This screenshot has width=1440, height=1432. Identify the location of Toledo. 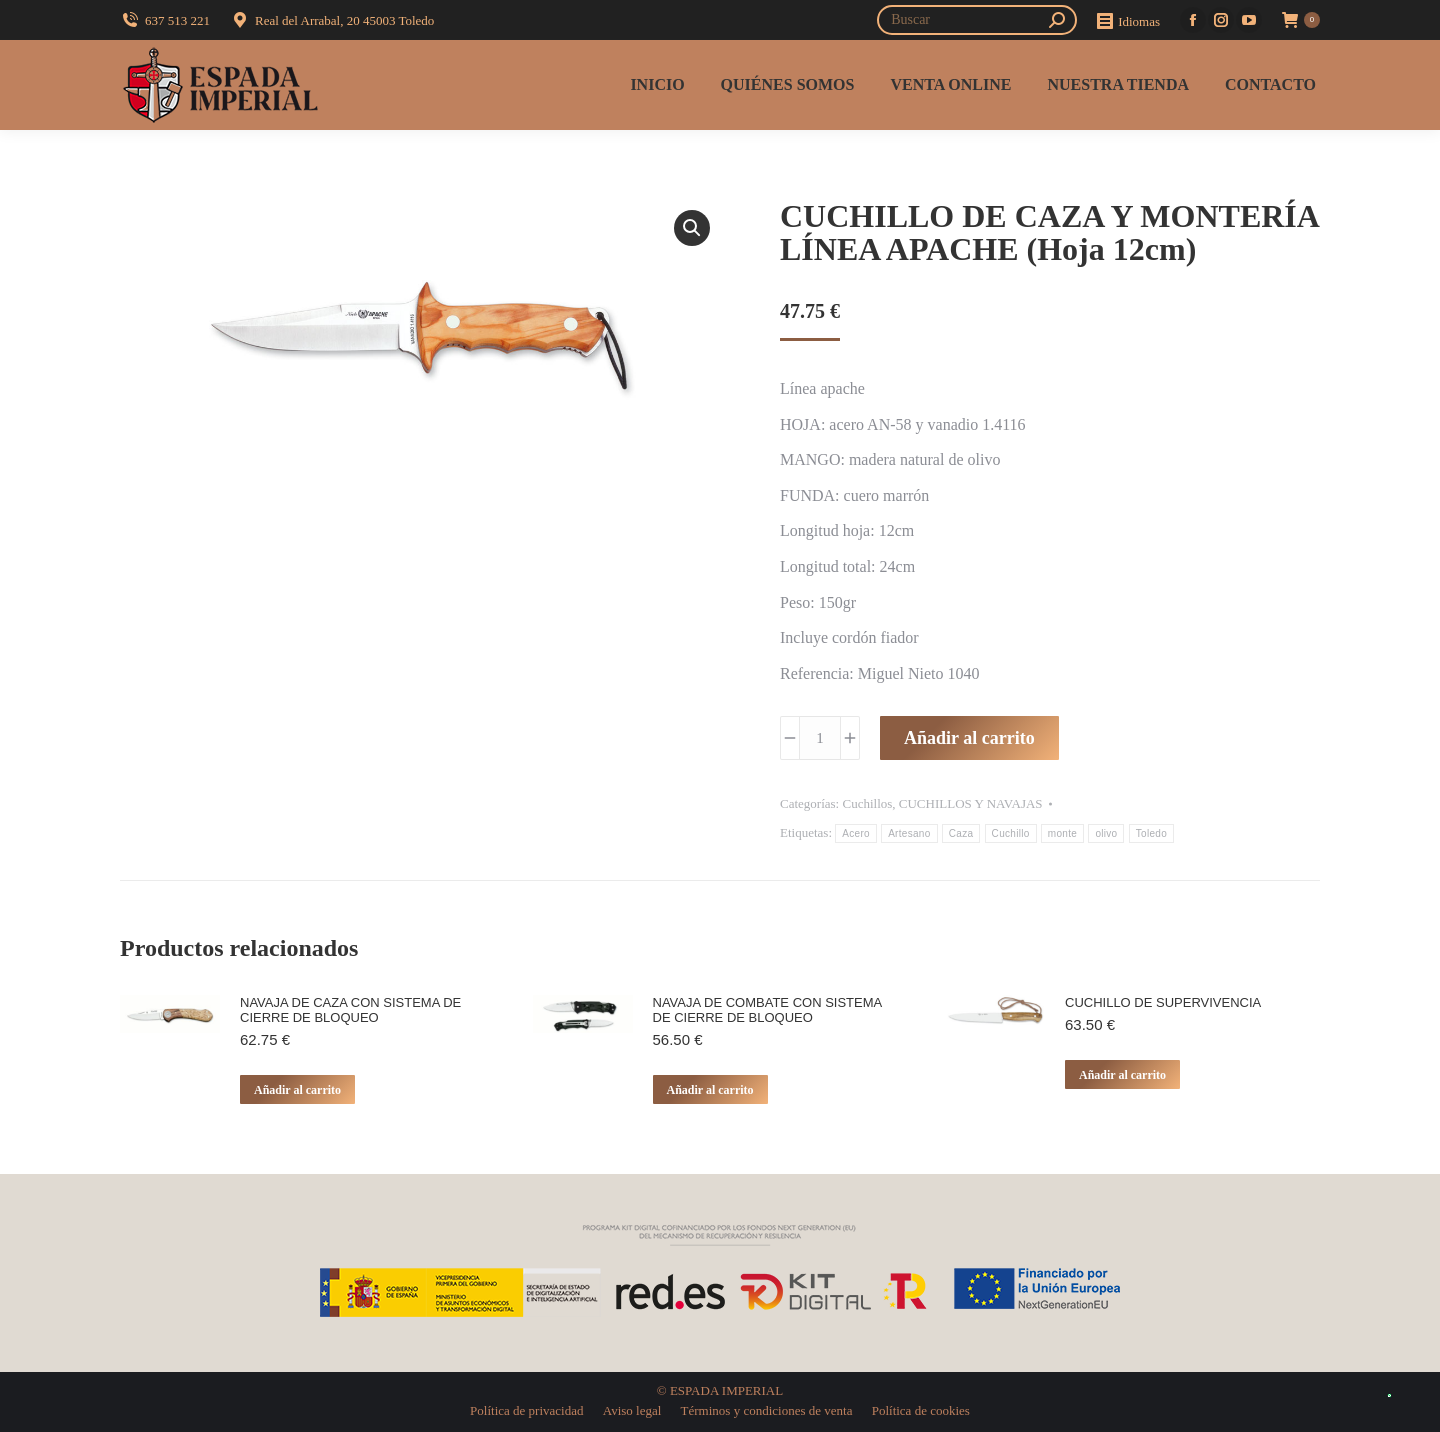
(1151, 833).